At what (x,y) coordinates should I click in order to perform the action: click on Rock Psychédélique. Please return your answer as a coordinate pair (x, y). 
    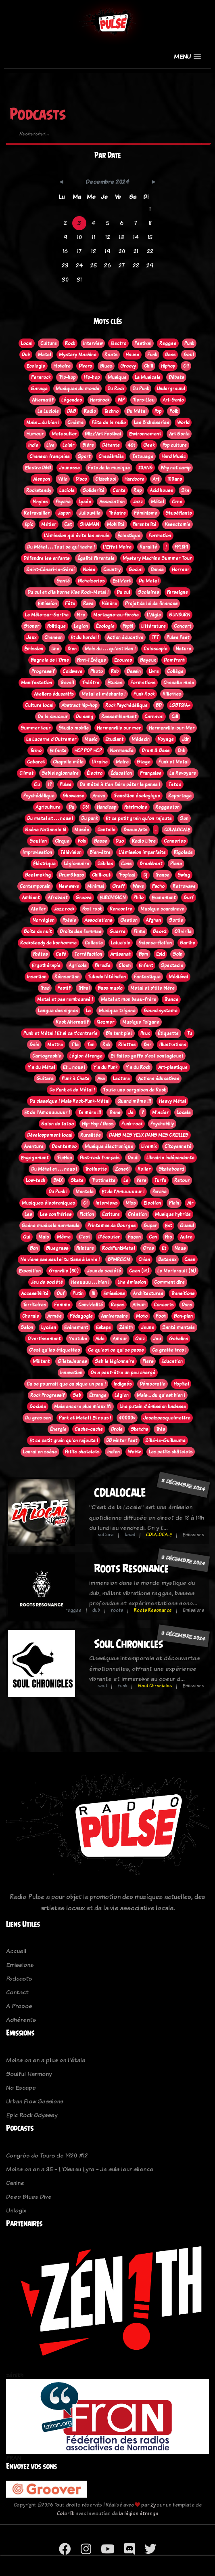
    Looking at the image, I should click on (126, 705).